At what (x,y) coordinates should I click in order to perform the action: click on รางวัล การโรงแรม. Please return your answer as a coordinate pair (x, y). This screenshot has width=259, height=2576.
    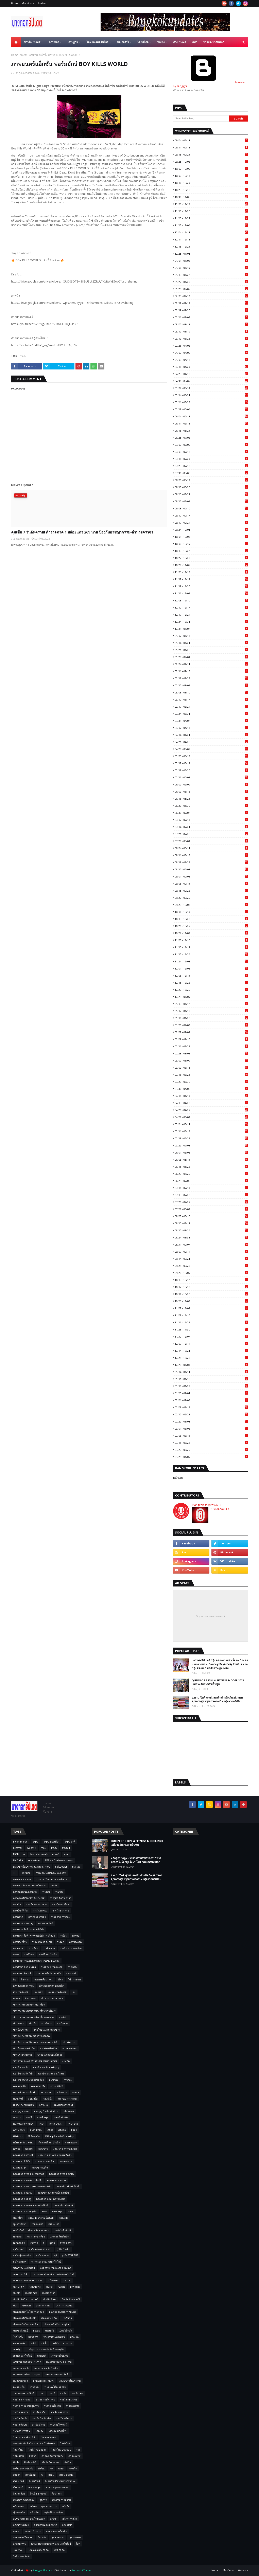
    Looking at the image, I should click on (45, 2399).